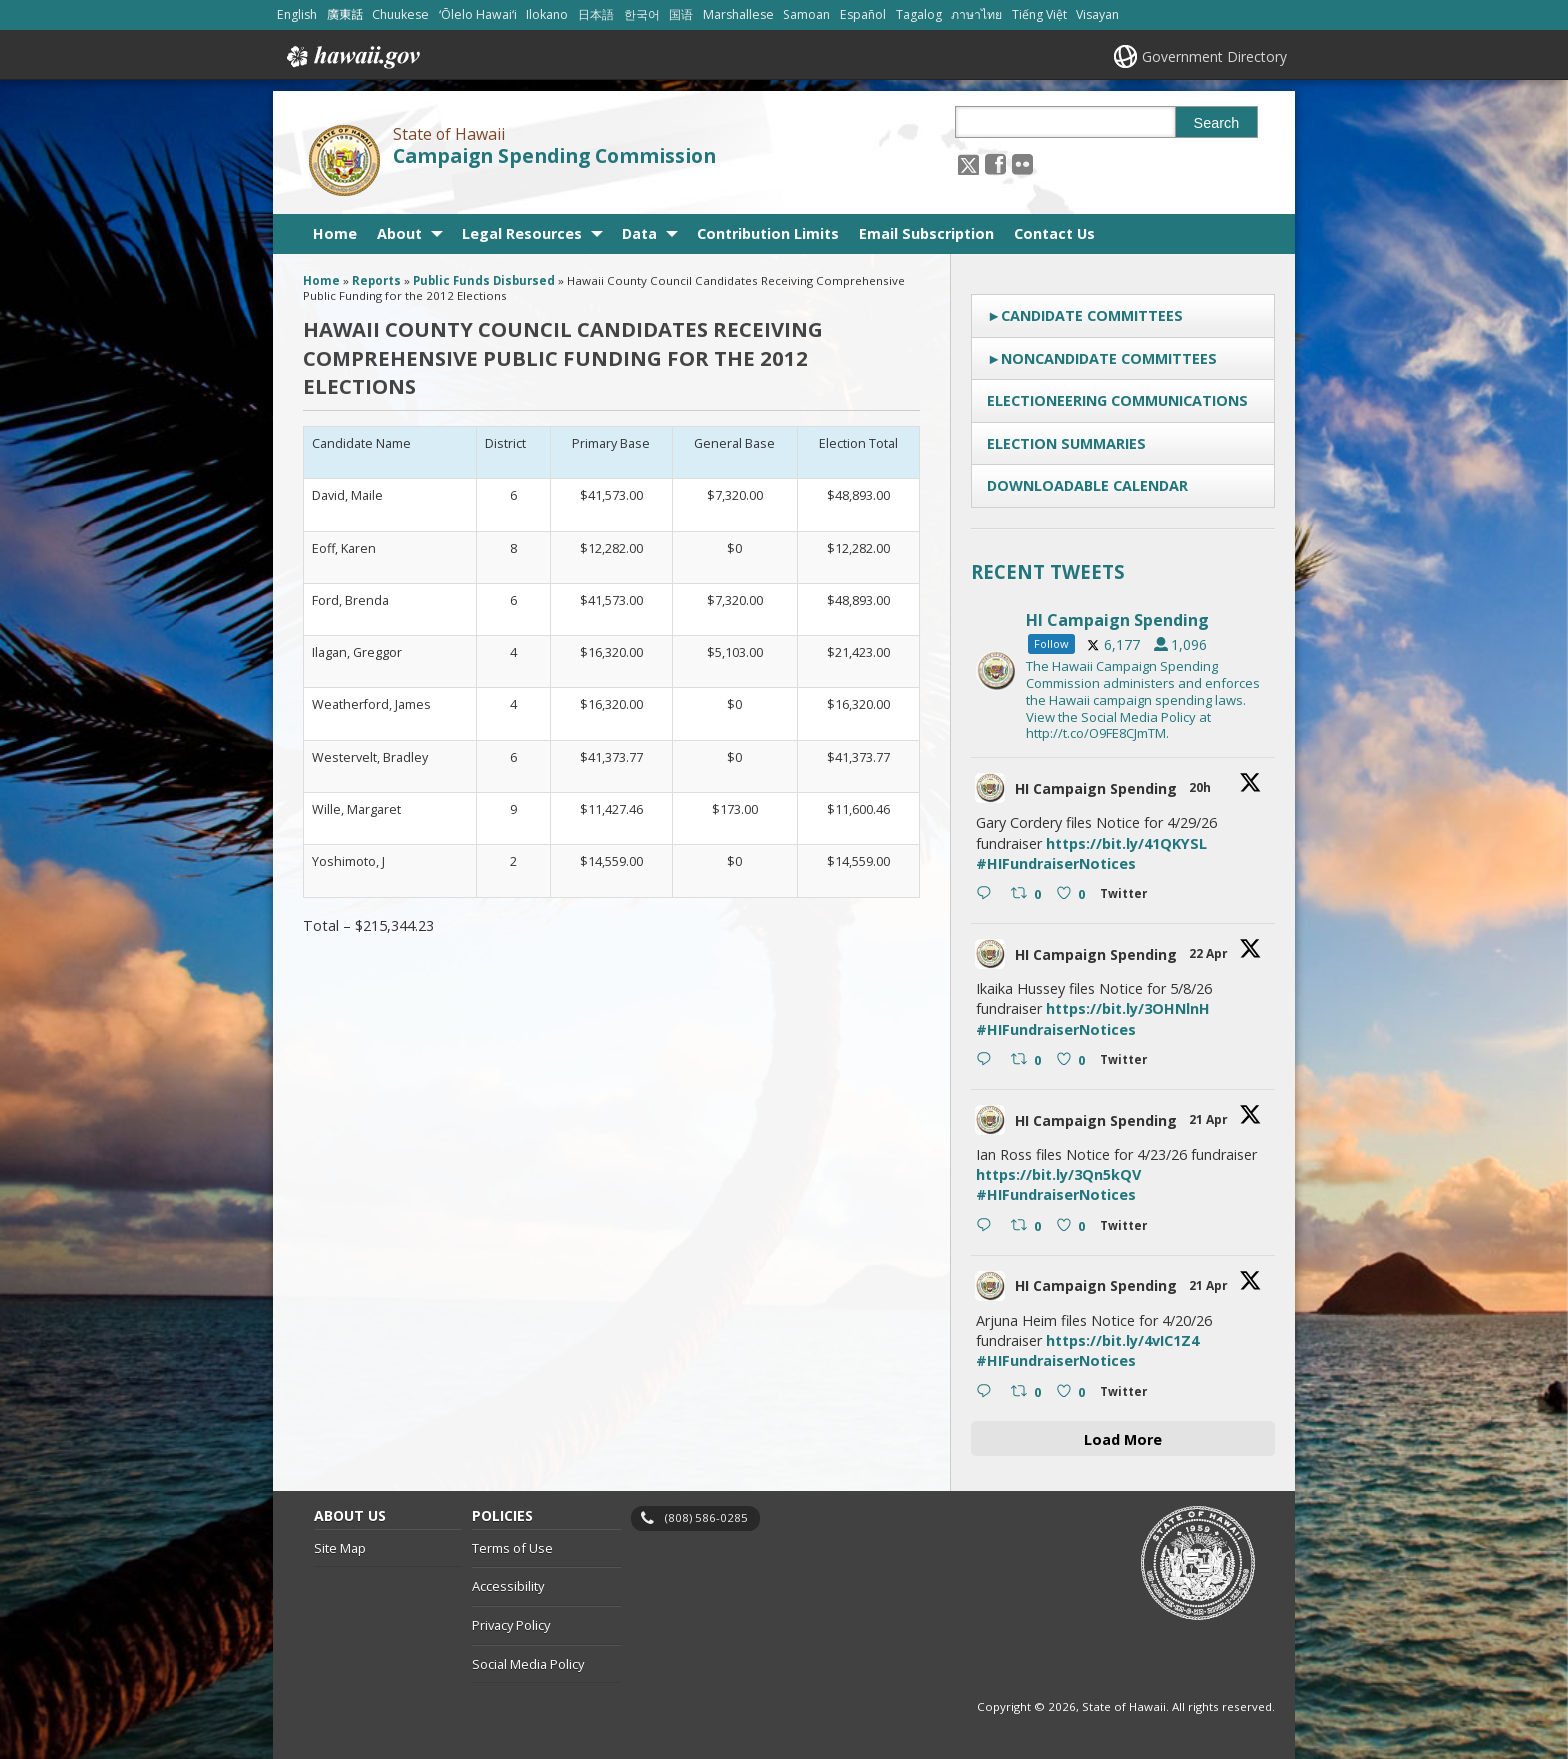 This screenshot has height=1759, width=1568. Describe the element at coordinates (511, 1625) in the screenshot. I see `Privacy Policy [Privacy Policy, opens in a new window]` at that location.